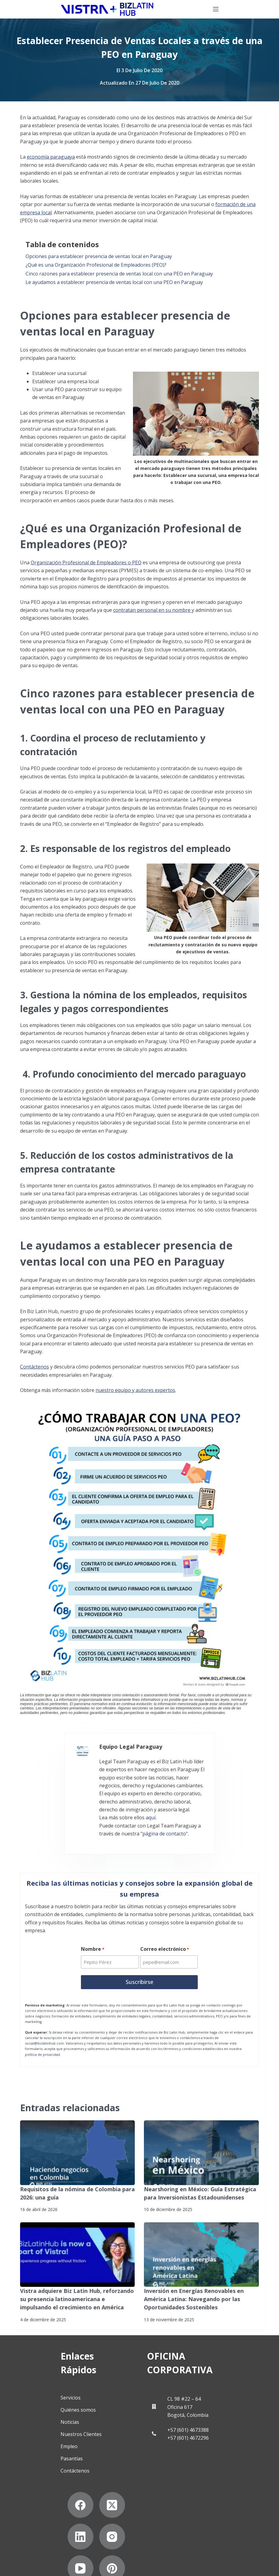  Describe the element at coordinates (51, 156) in the screenshot. I see `economía paraguaya [undefined (opens in a new tab)]` at that location.